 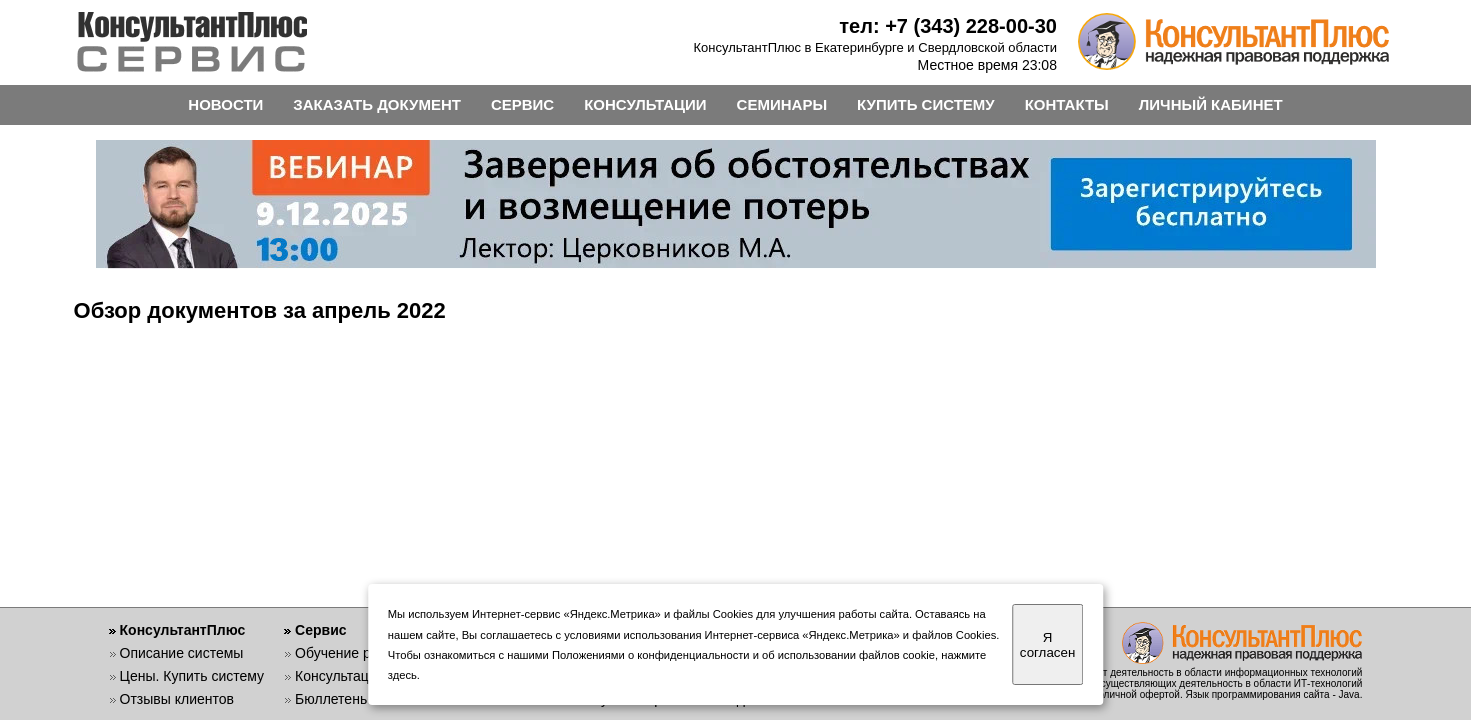 I want to click on КОНСУЛЬТАЦИИ, so click(x=645, y=104).